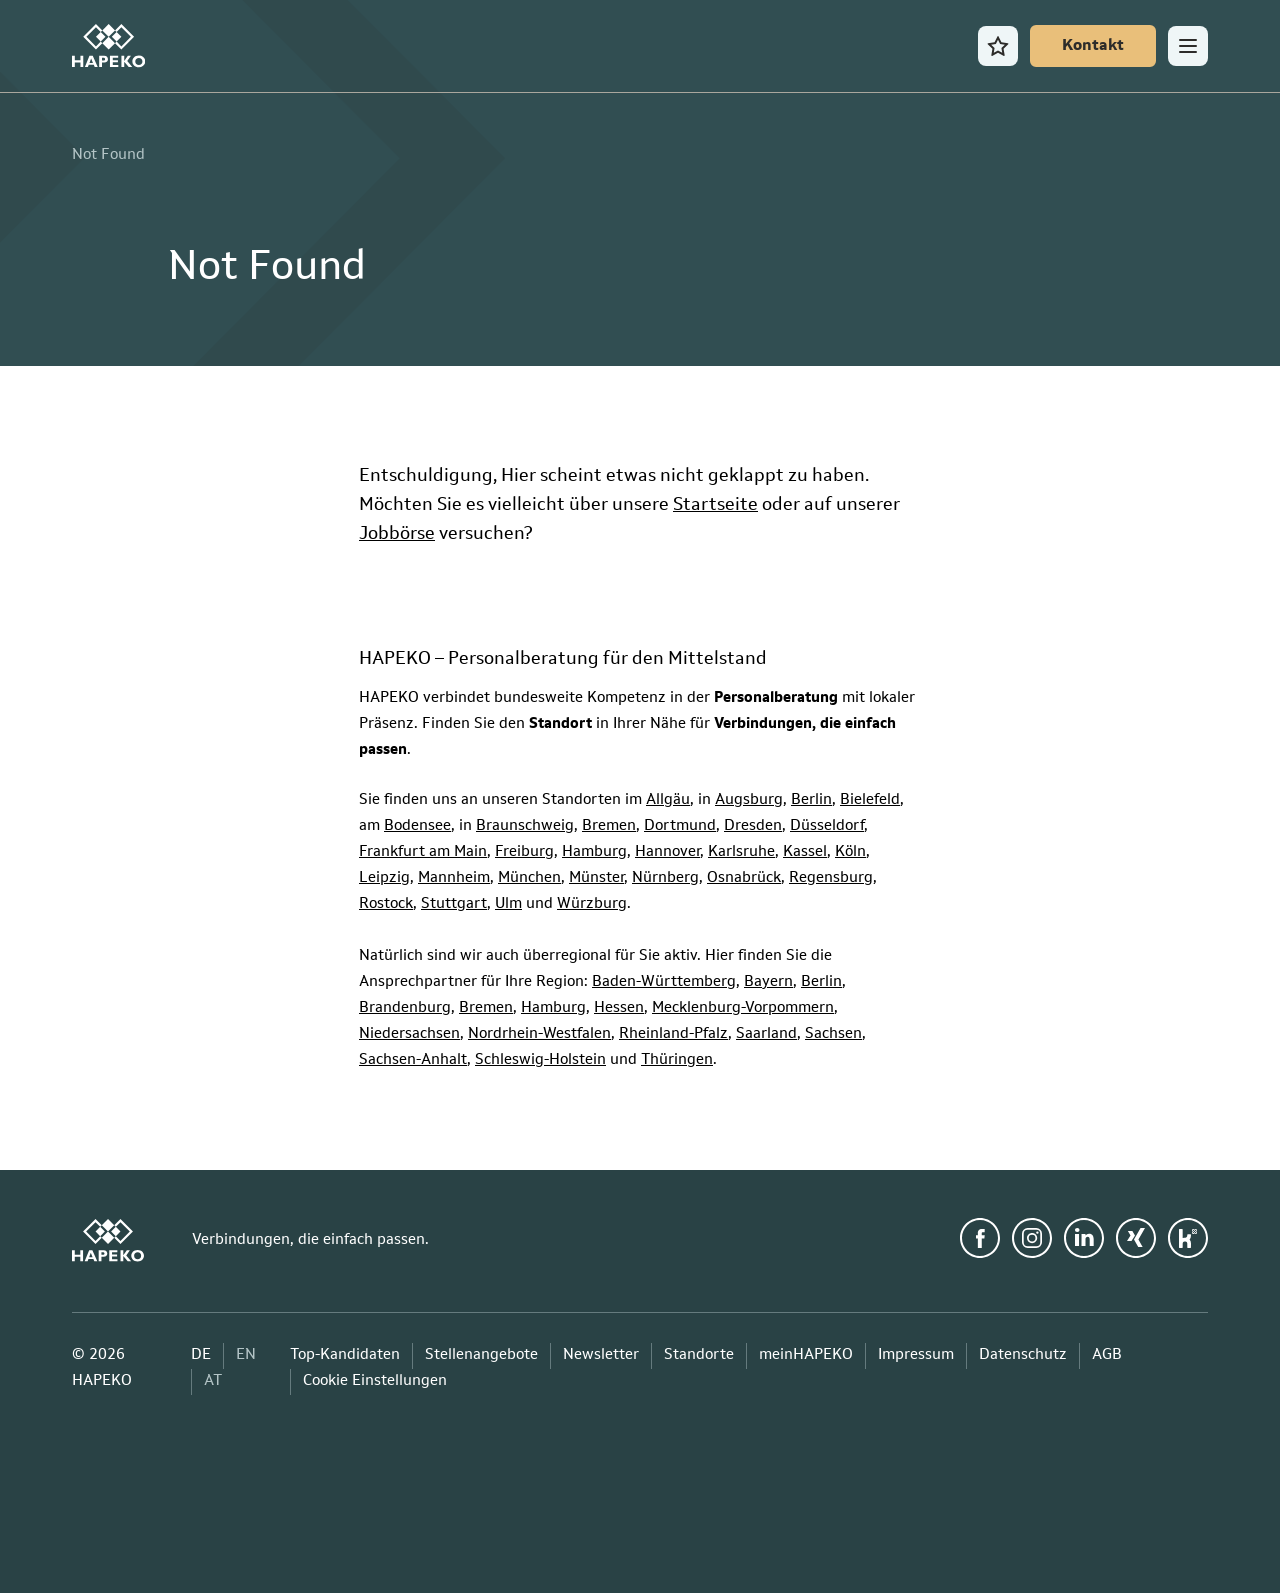 The width and height of the screenshot is (1280, 1593). What do you see at coordinates (668, 800) in the screenshot?
I see `Allgäu` at bounding box center [668, 800].